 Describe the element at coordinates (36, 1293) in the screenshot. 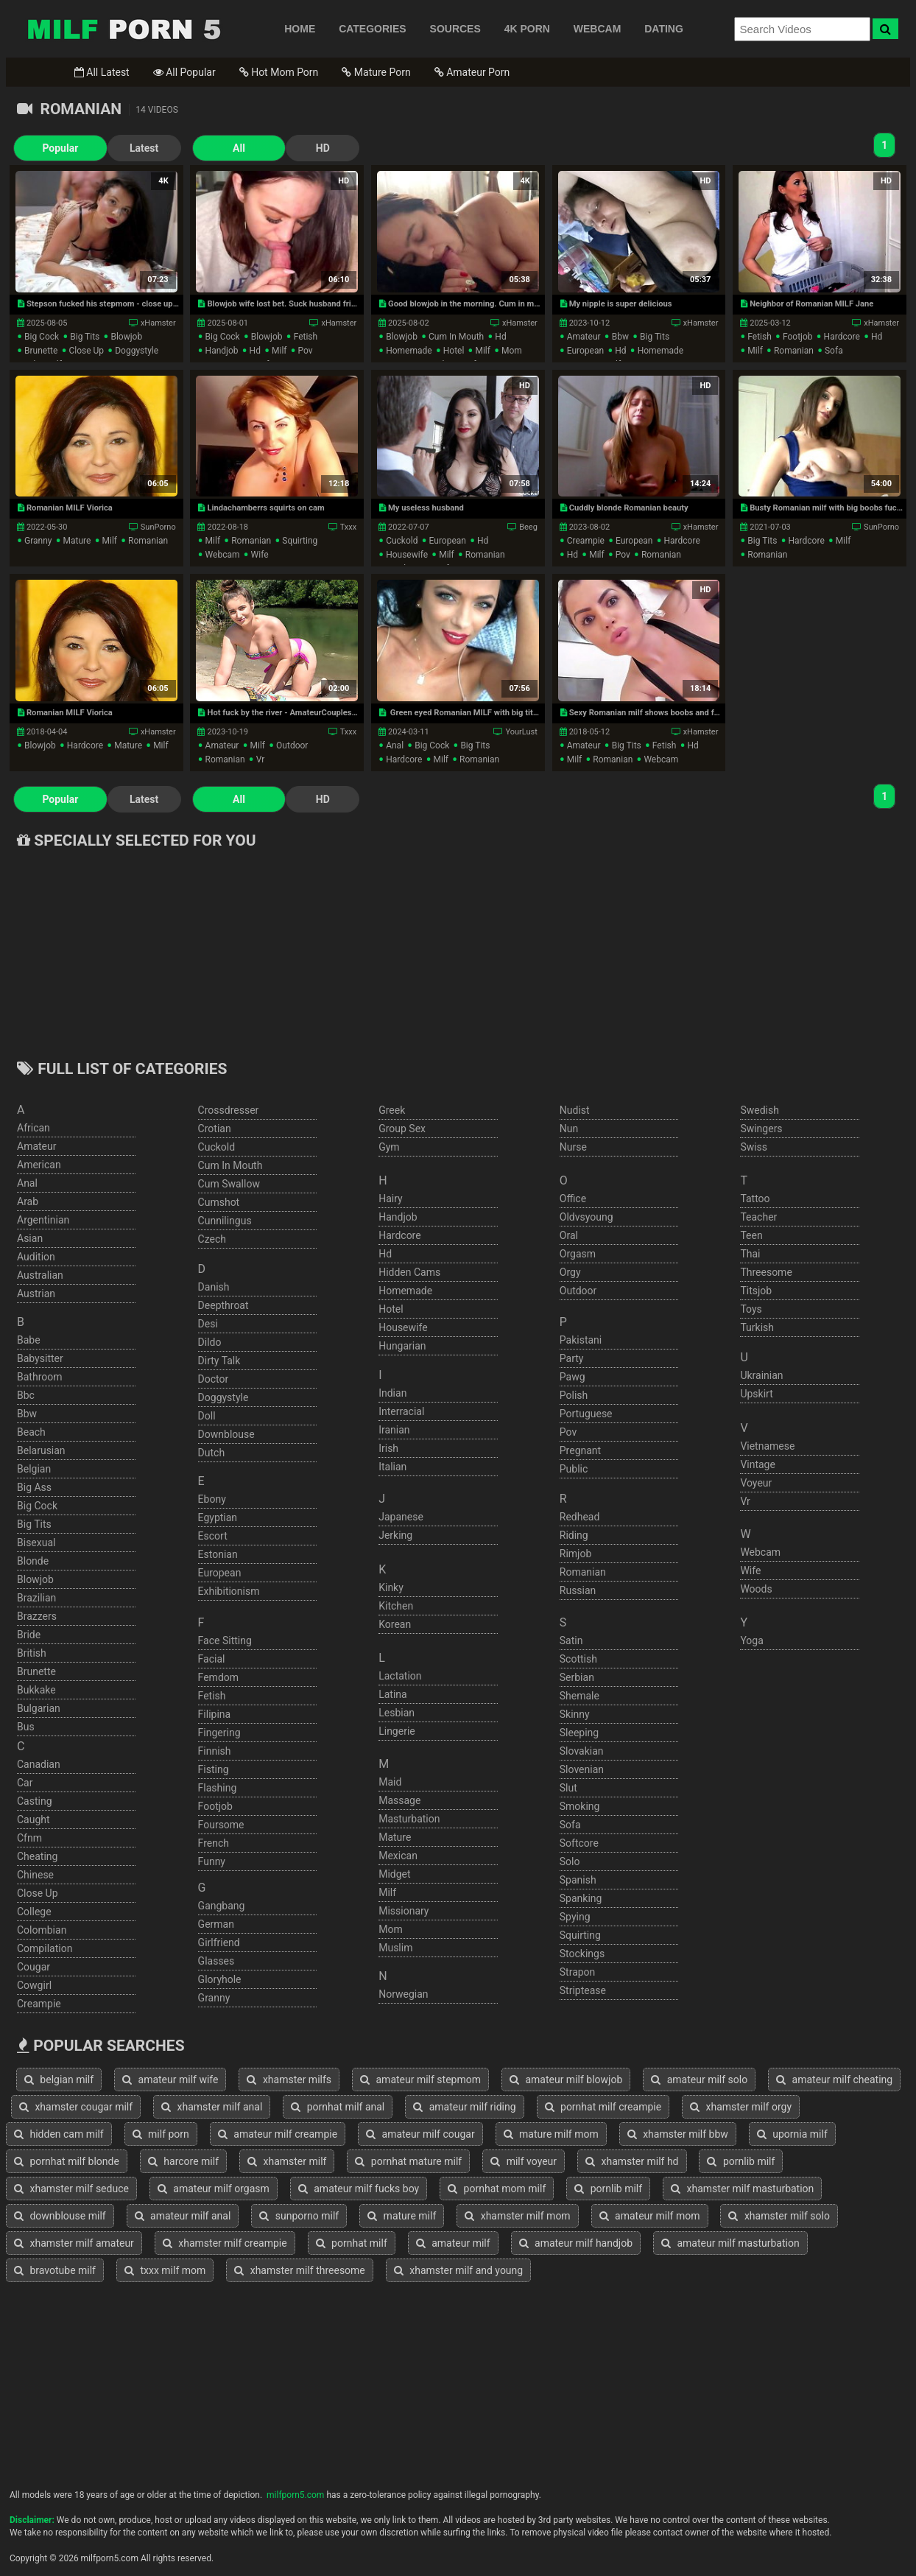

I see `austrian` at that location.